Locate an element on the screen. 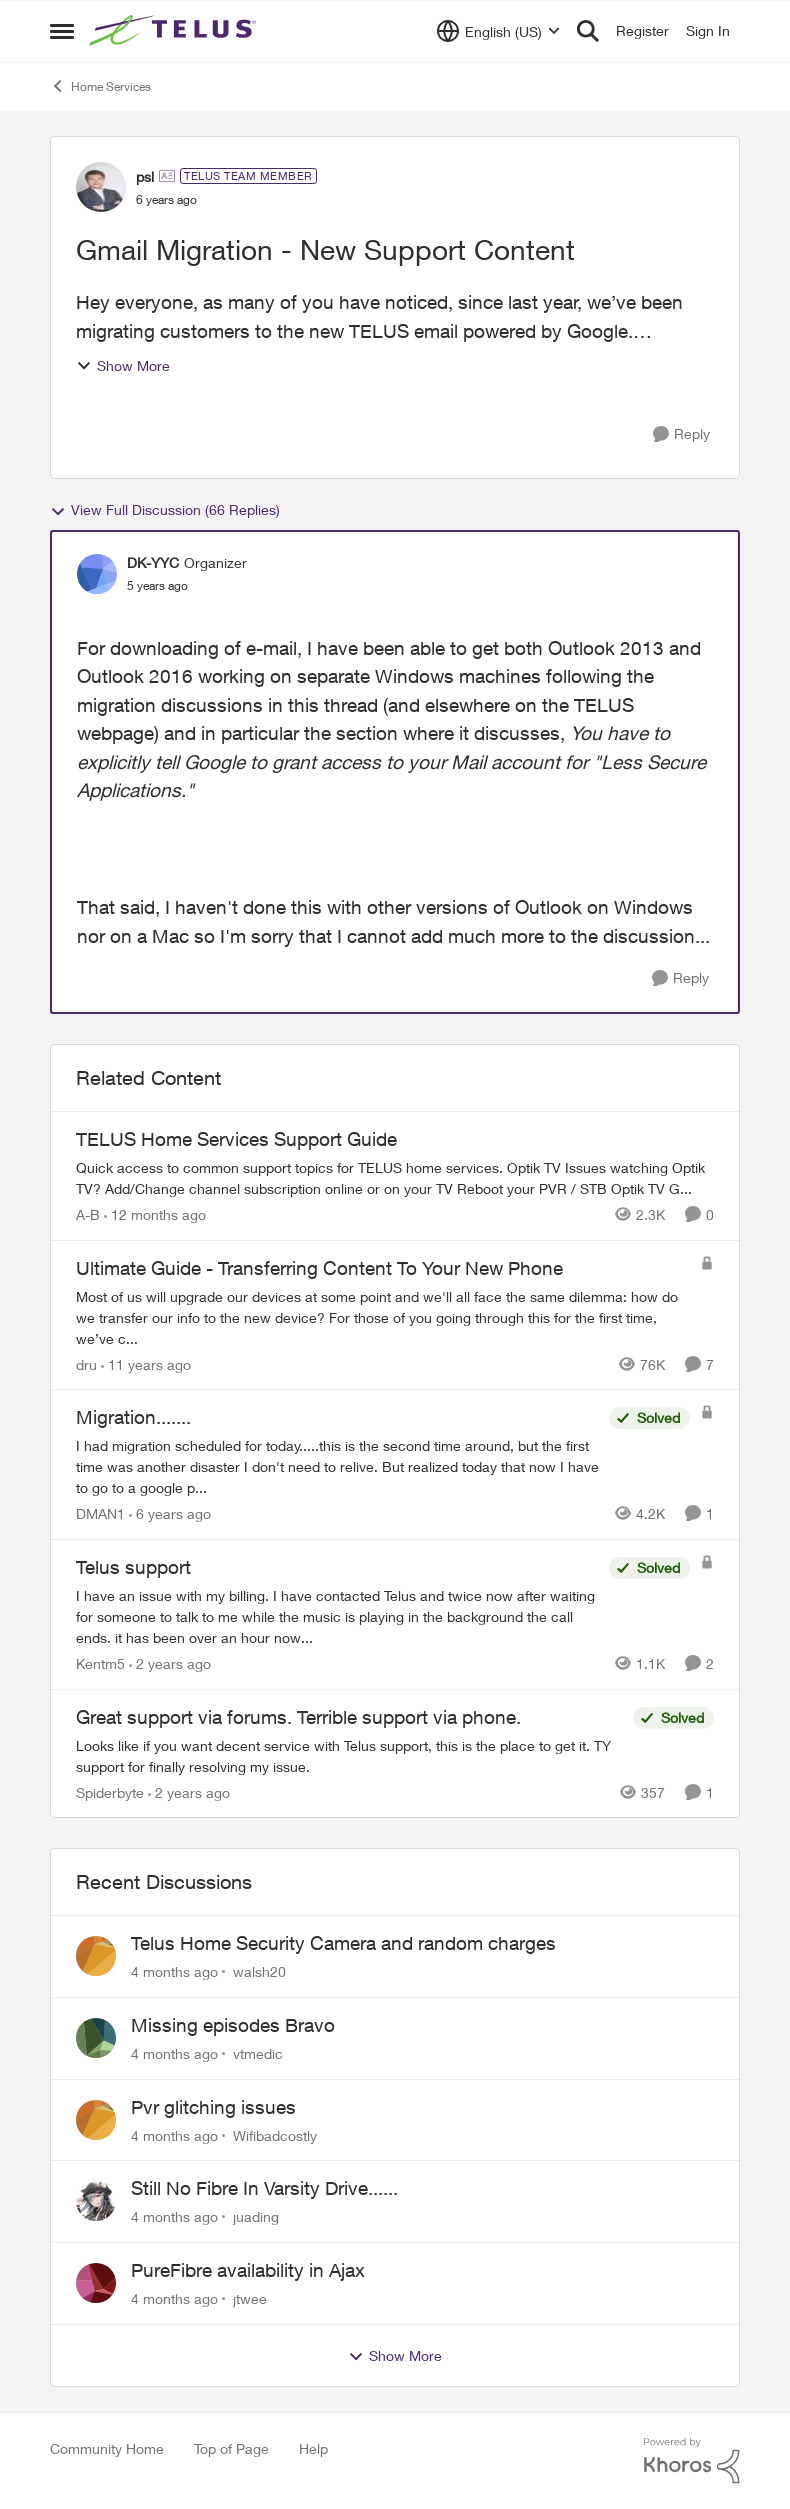  Community Home is located at coordinates (107, 2448).